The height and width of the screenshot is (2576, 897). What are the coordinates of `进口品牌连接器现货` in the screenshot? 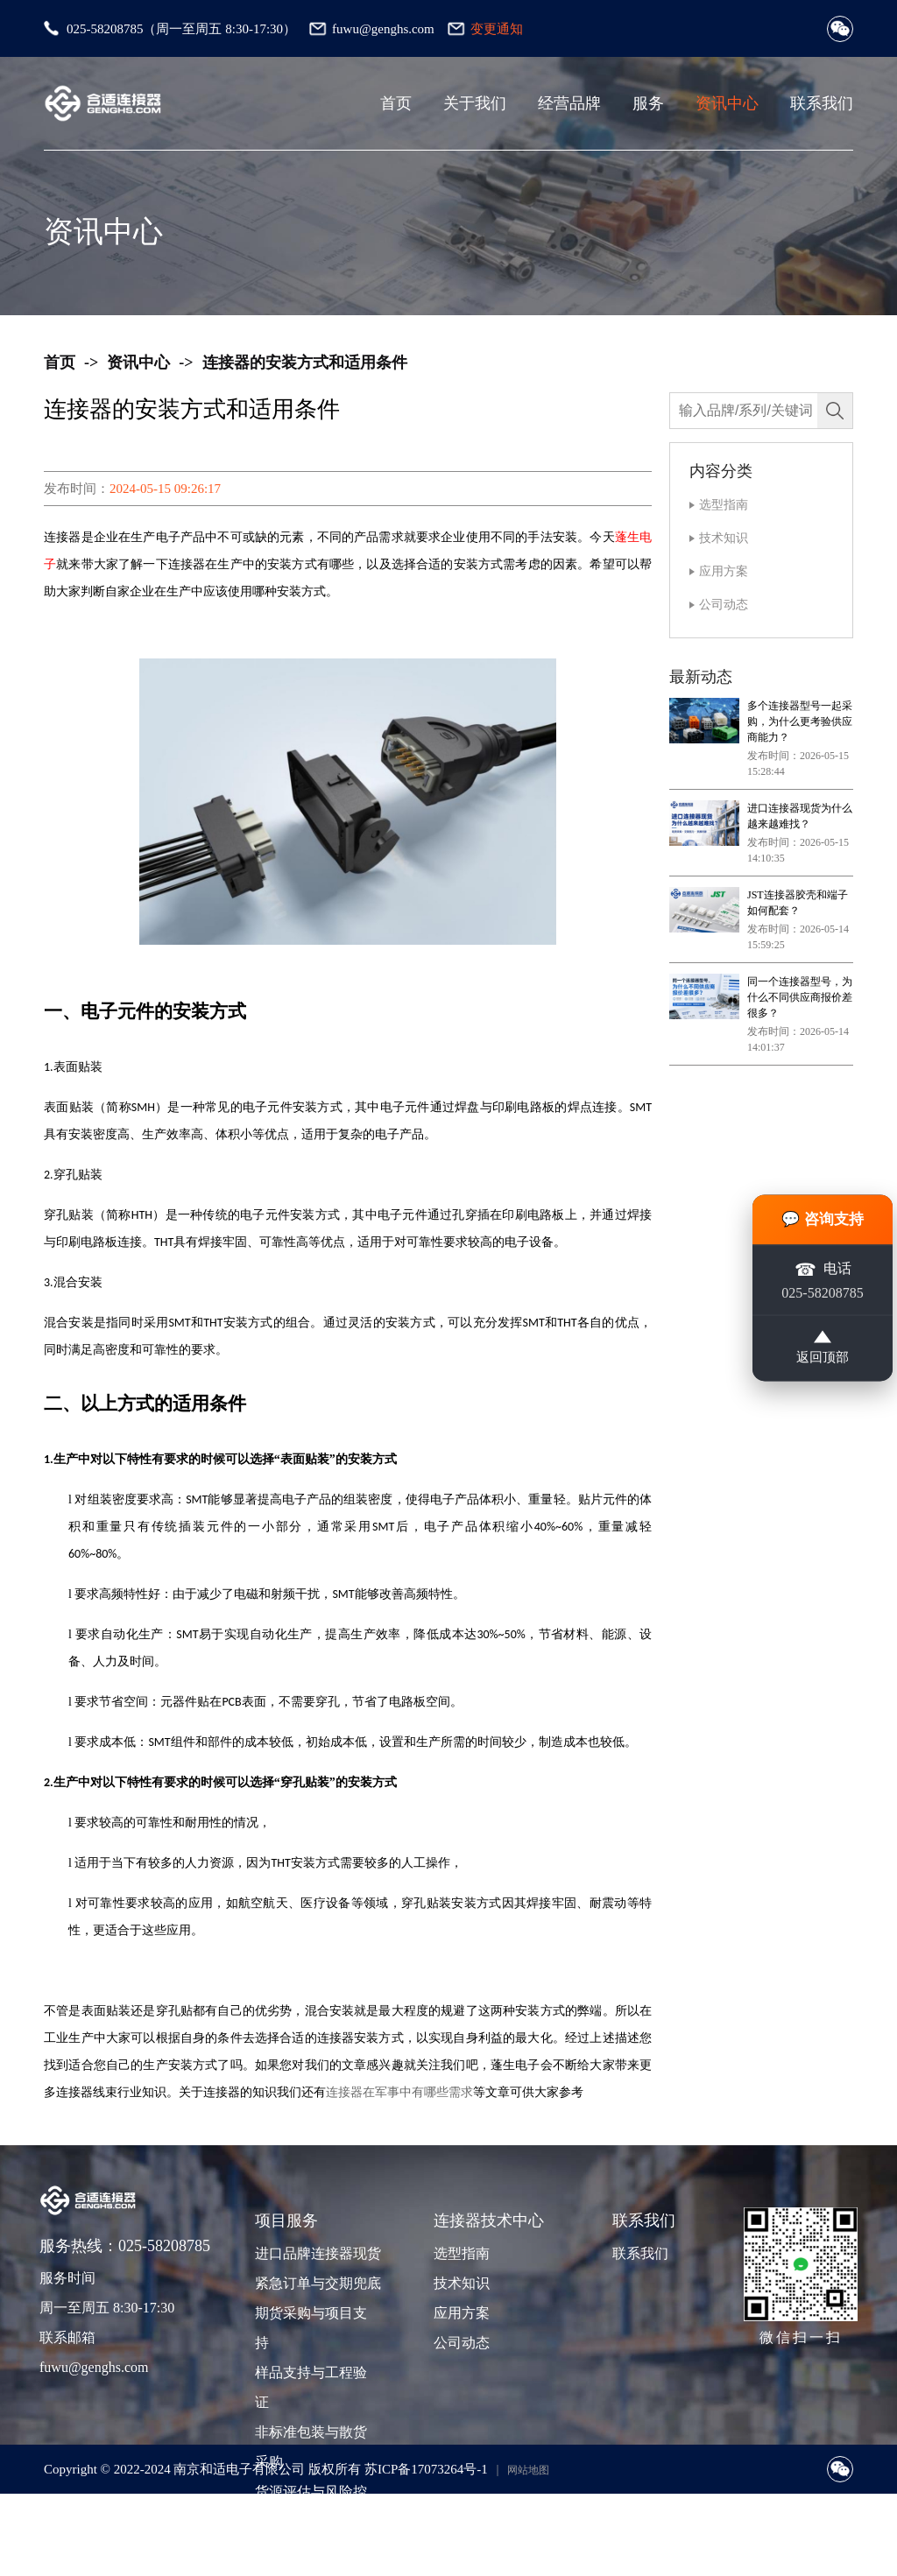 It's located at (316, 2253).